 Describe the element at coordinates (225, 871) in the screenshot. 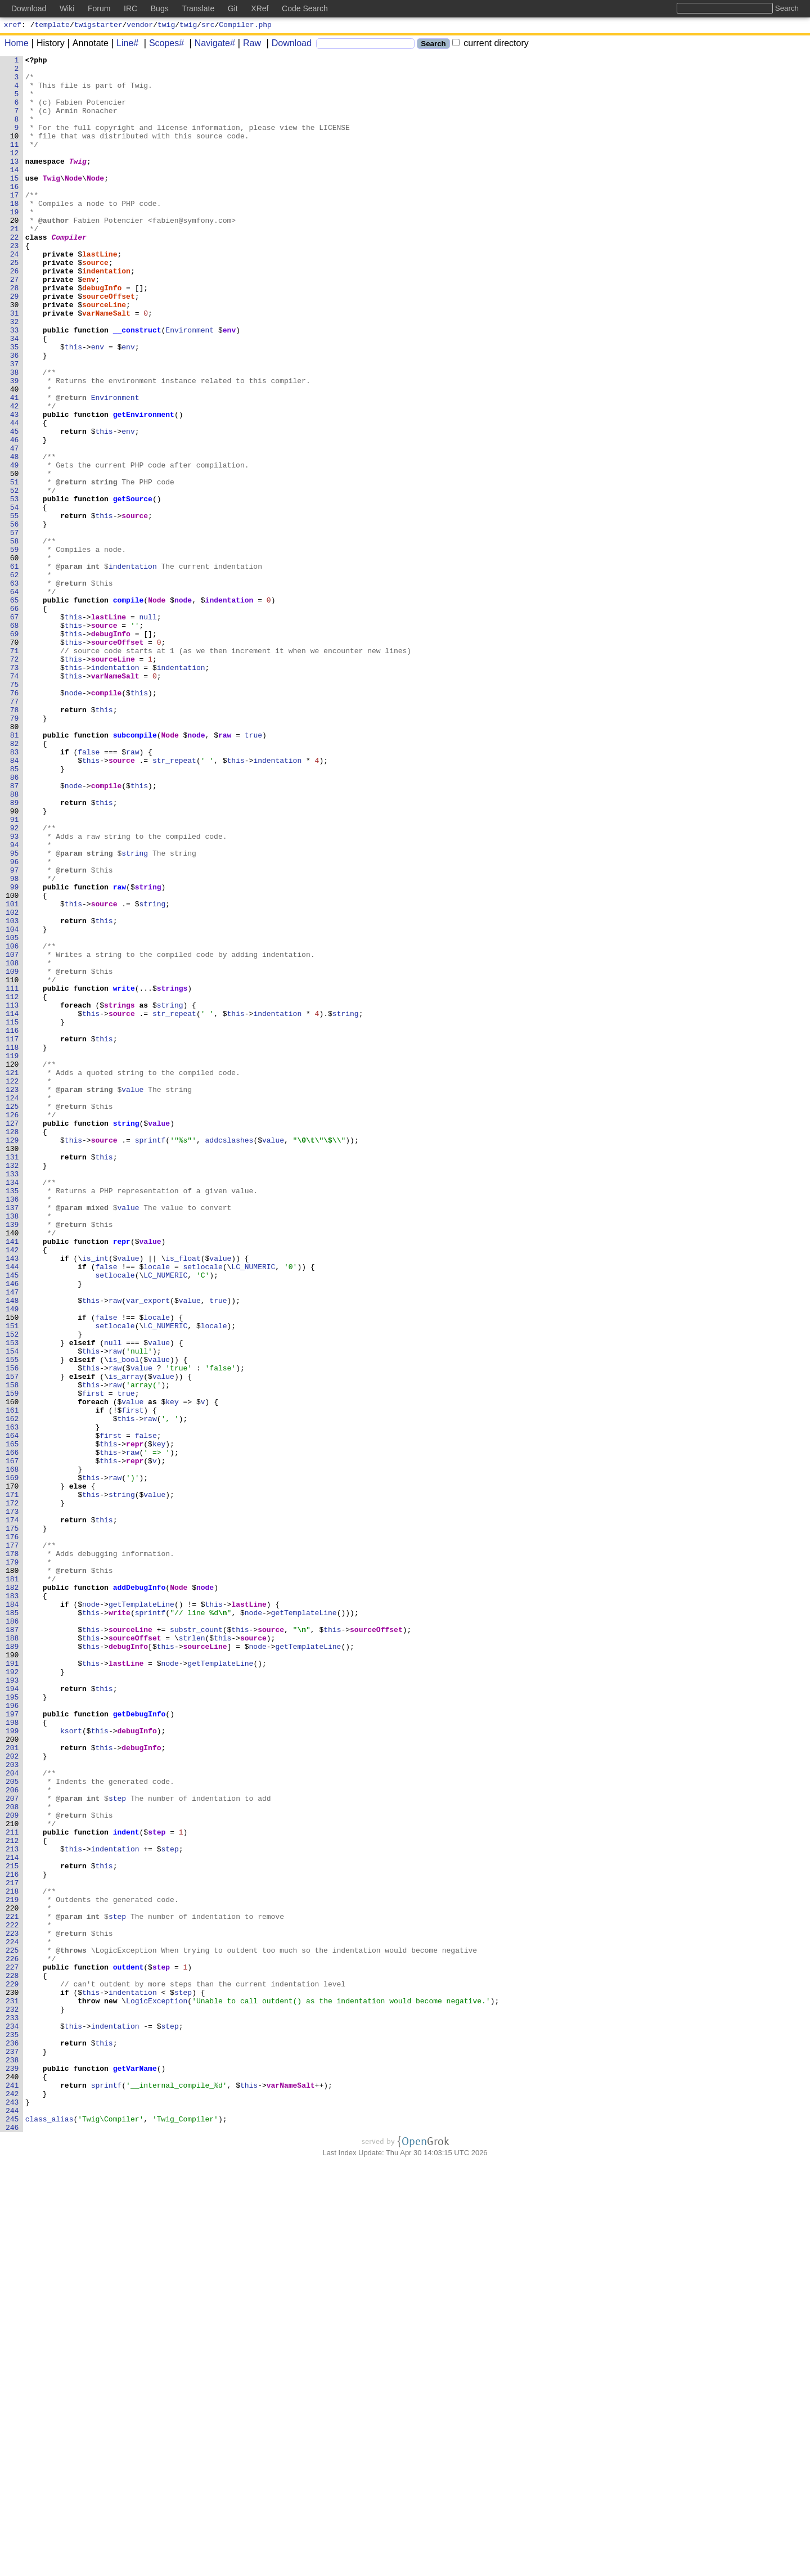

I see `raw` at that location.